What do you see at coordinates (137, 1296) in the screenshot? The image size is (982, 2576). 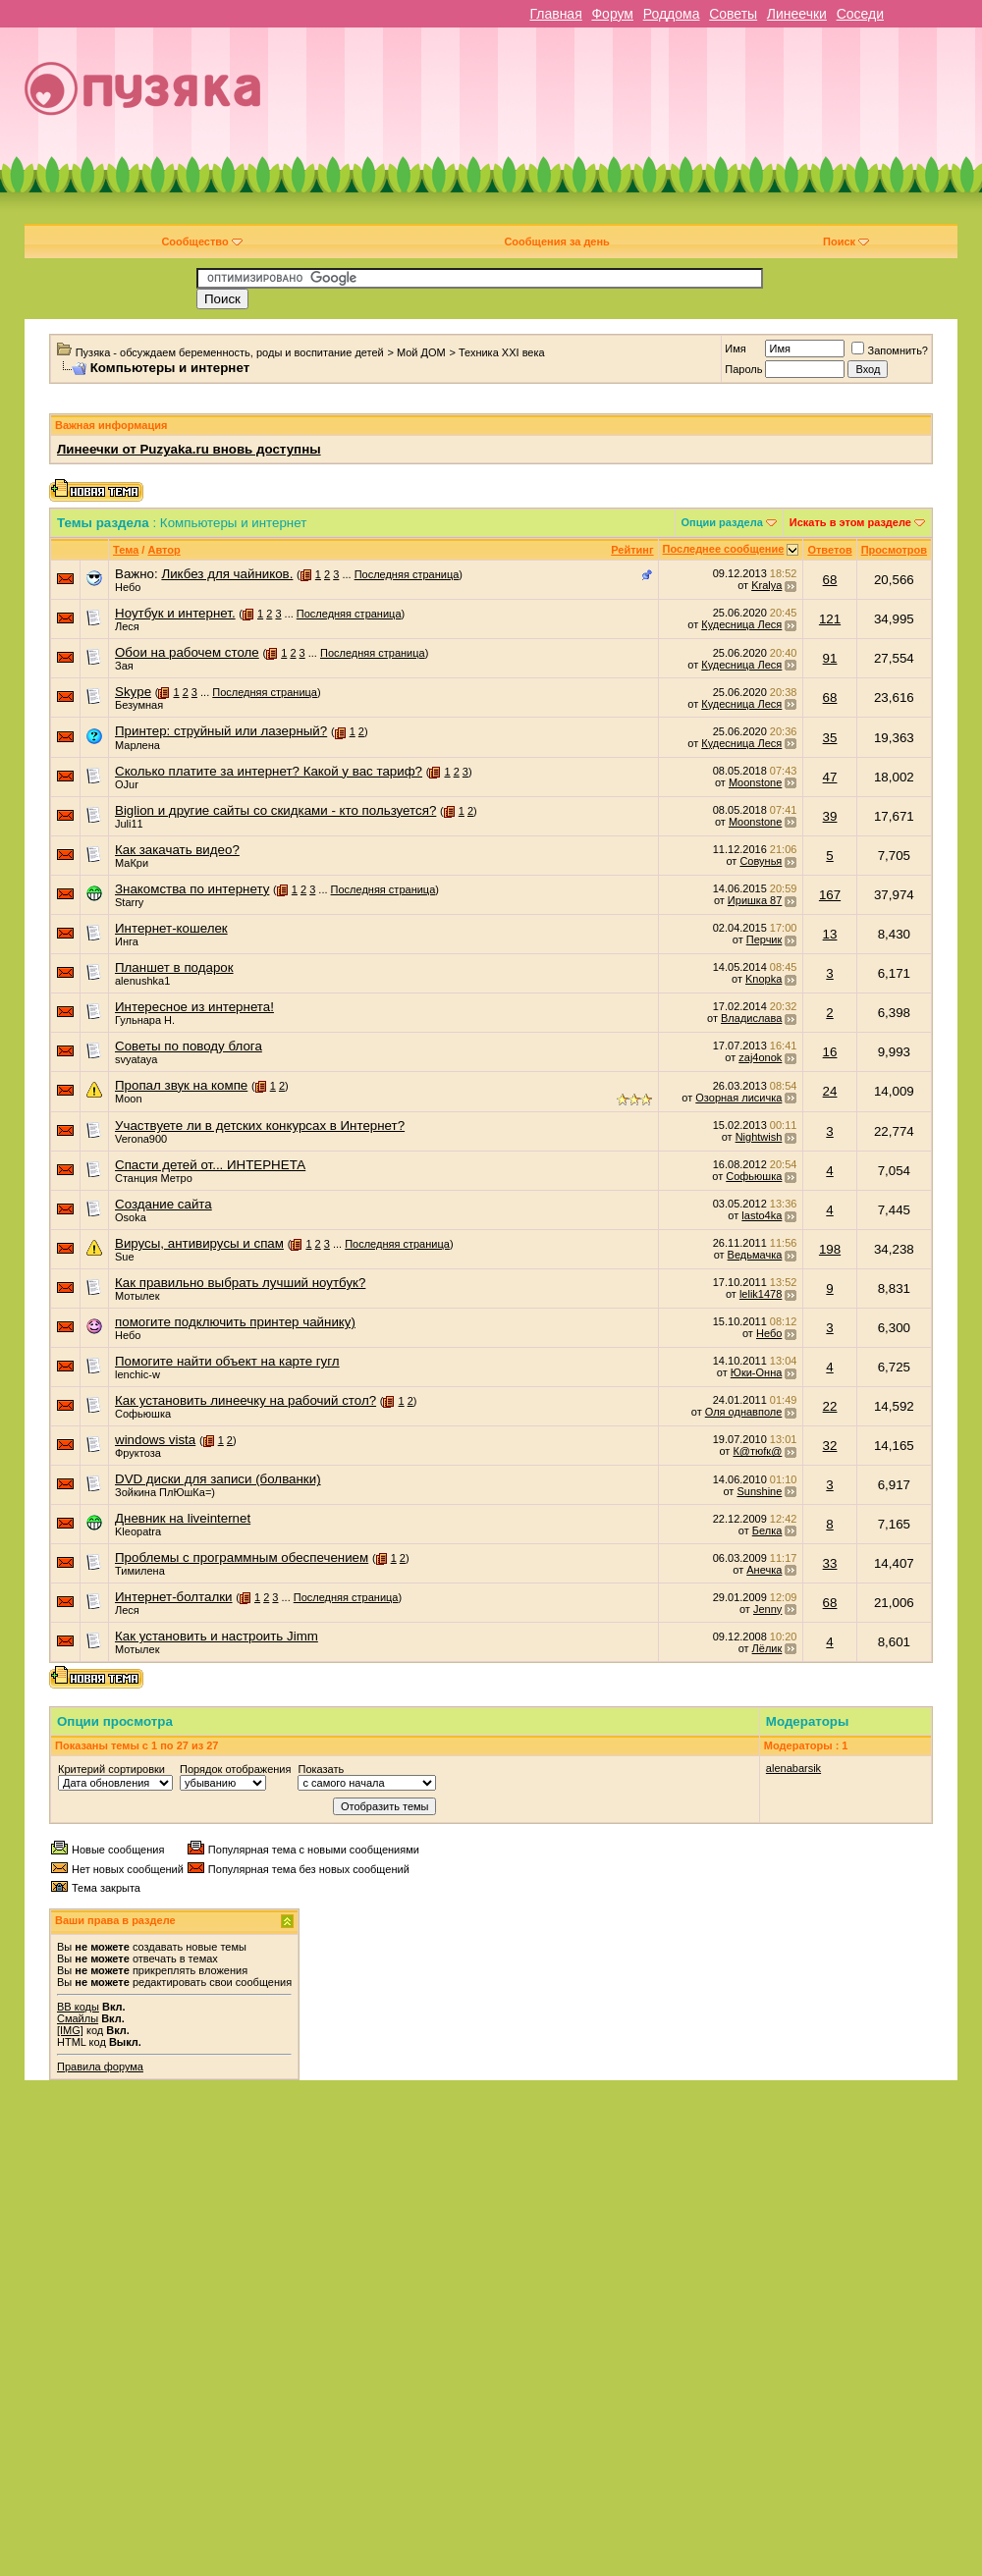 I see `Мотылек` at bounding box center [137, 1296].